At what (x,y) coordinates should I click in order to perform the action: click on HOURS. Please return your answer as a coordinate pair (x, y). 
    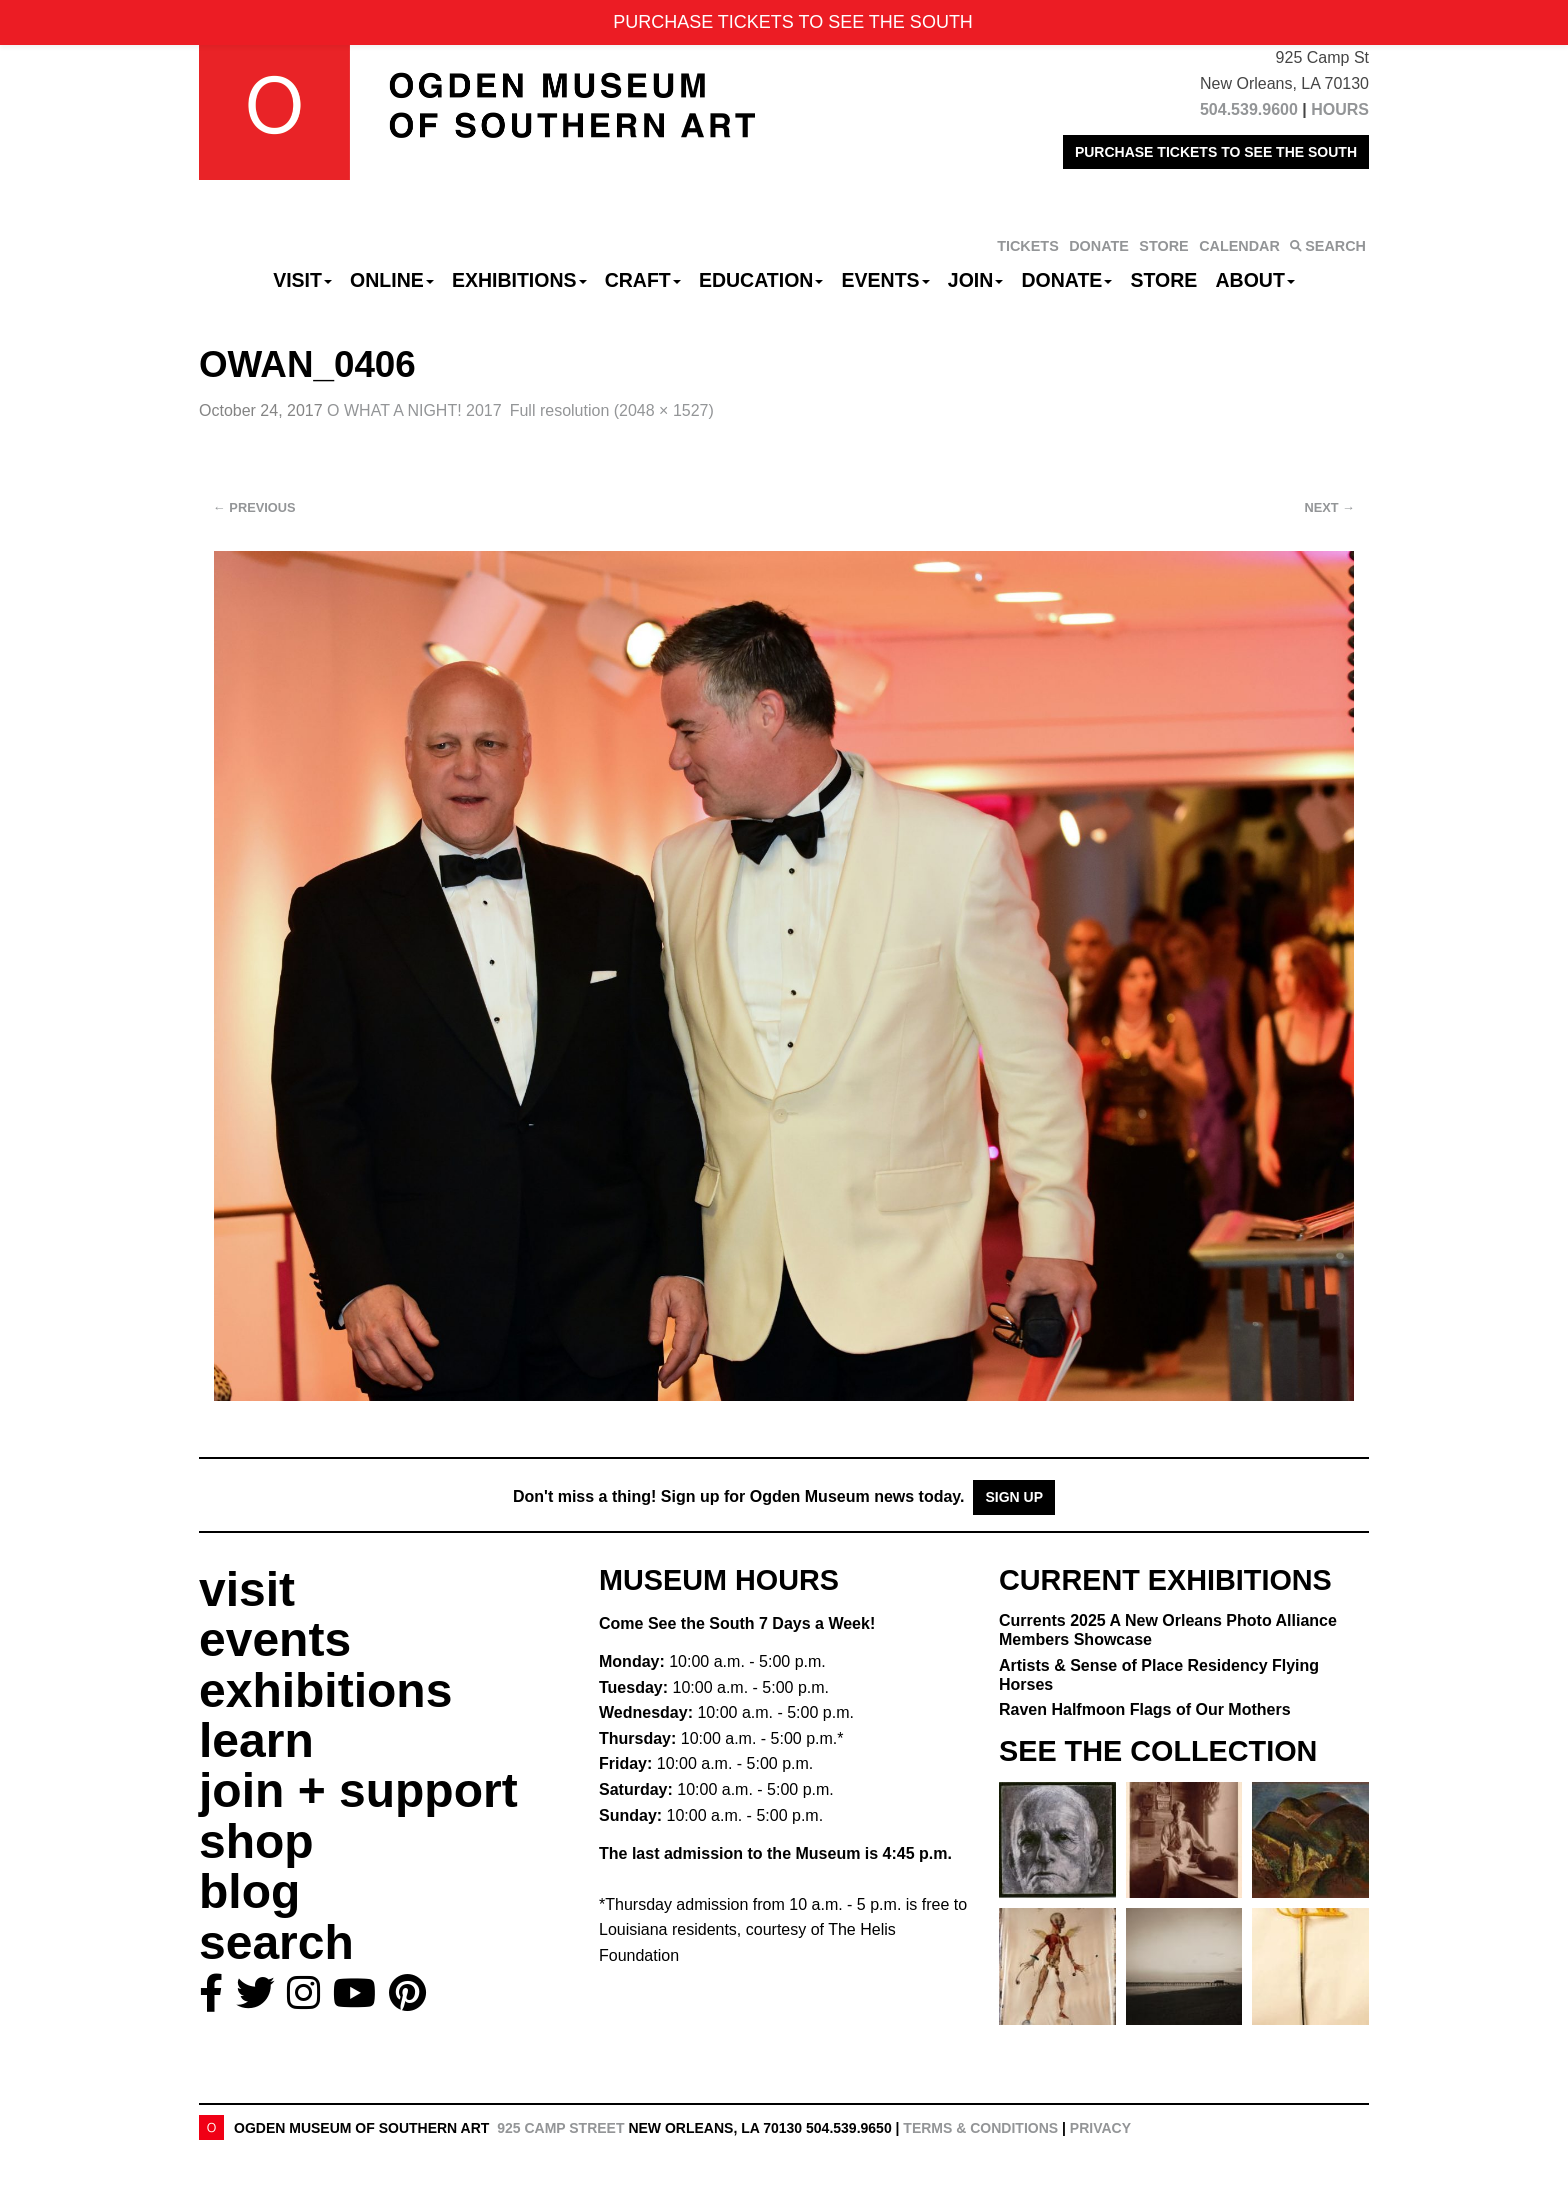
    Looking at the image, I should click on (1340, 109).